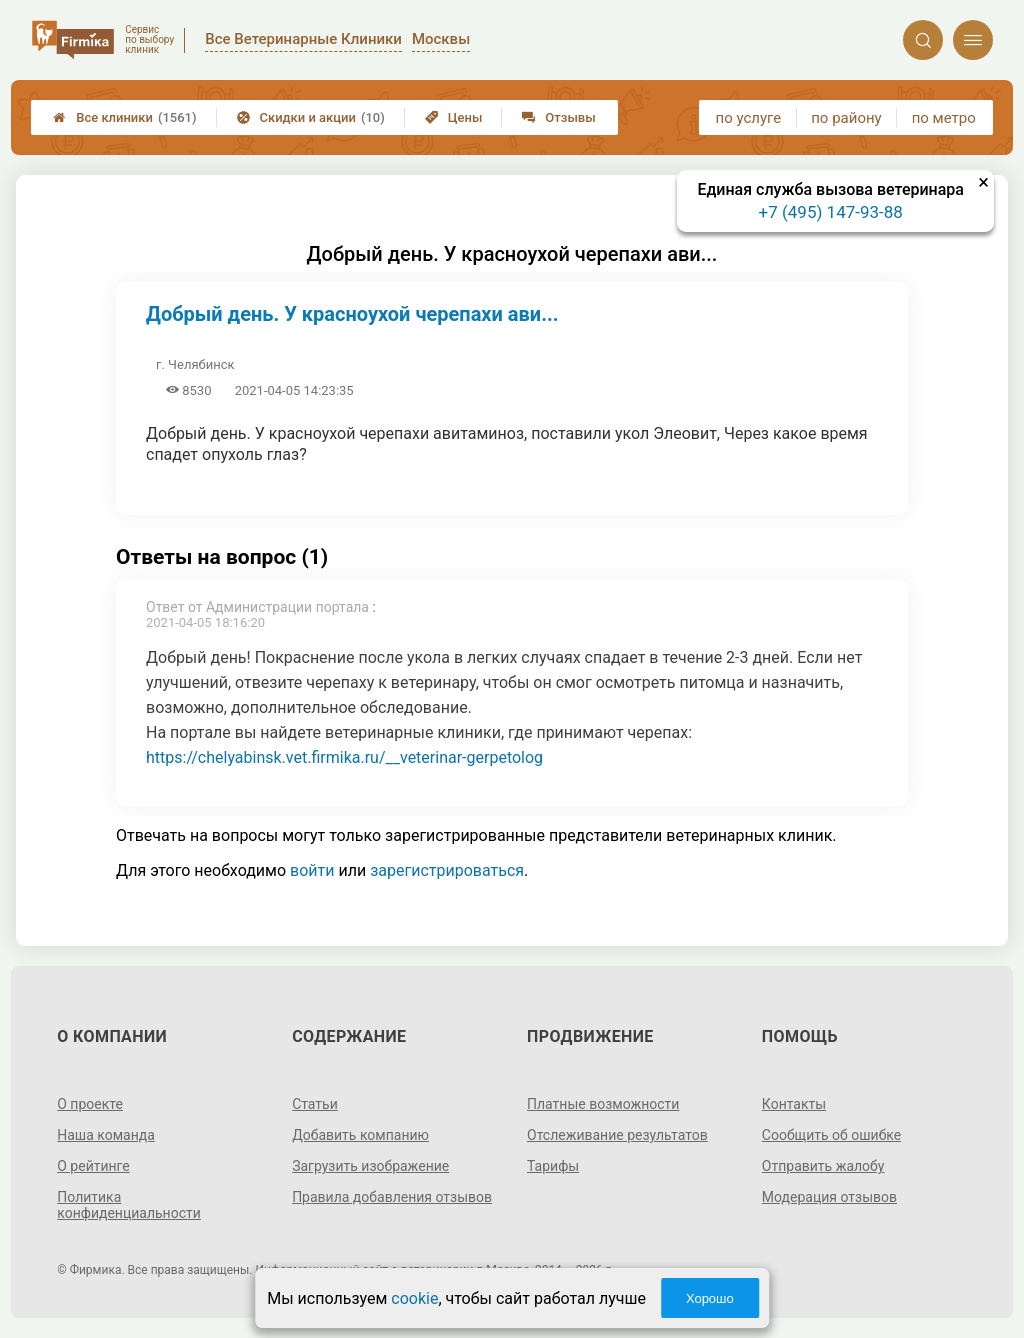 This screenshot has width=1024, height=1338. I want to click on Статьи, so click(315, 1104).